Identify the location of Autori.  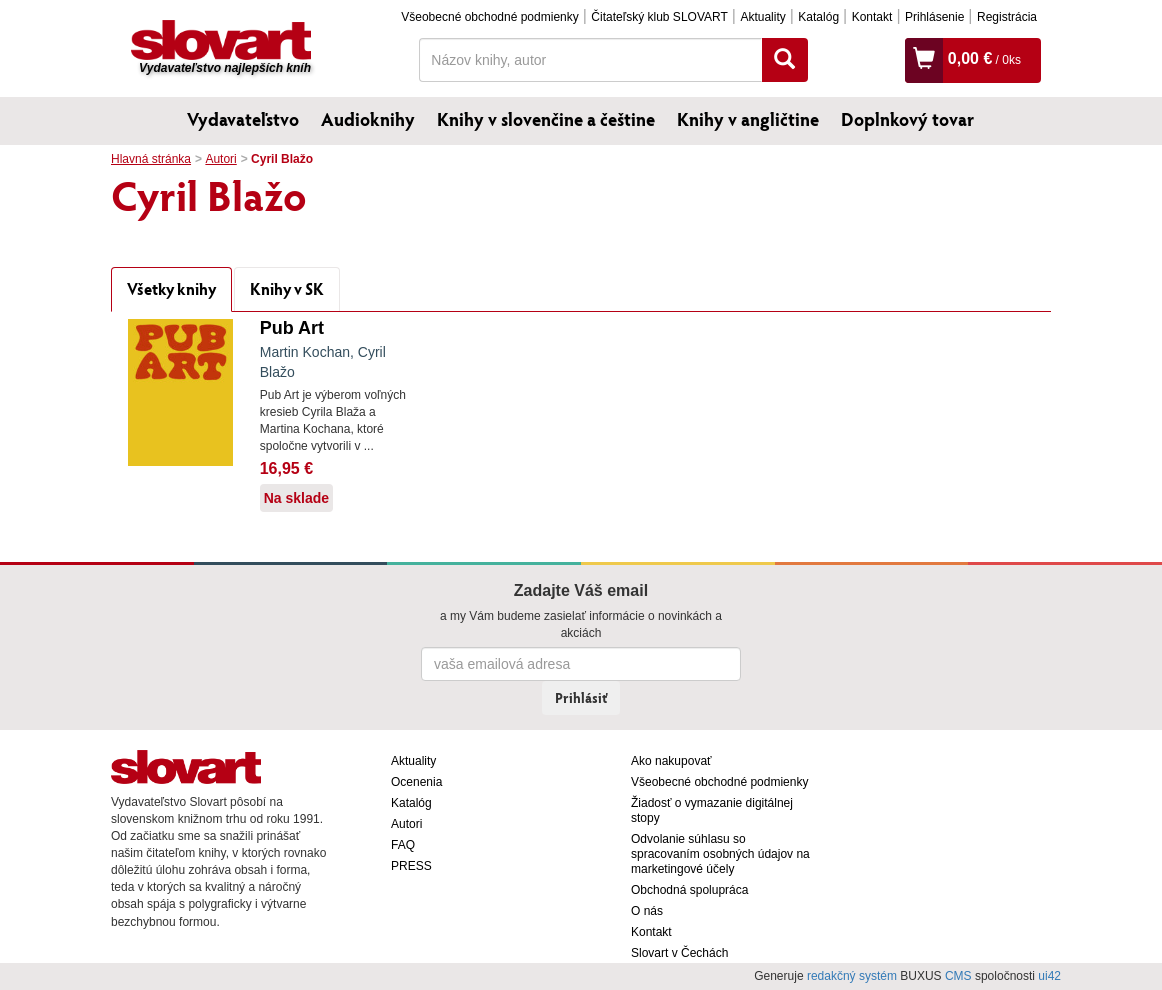
(220, 159).